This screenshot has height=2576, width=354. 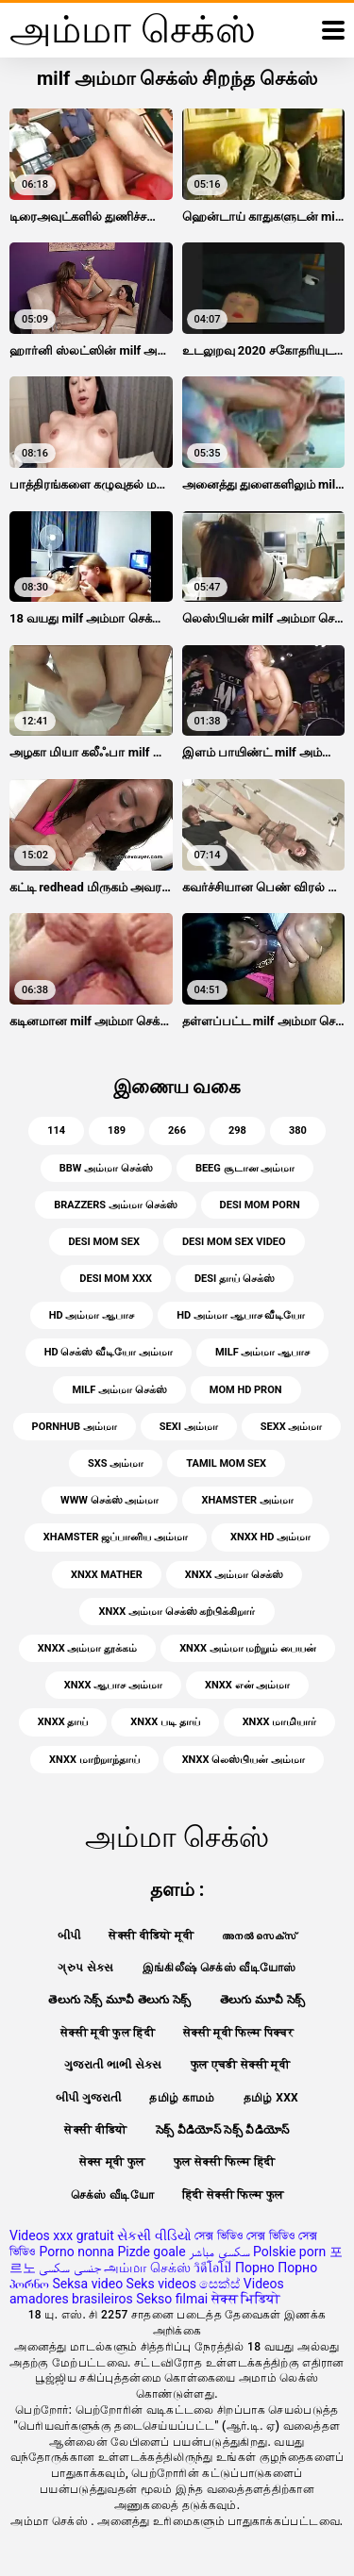 I want to click on सेक्सी मूवी फिल्म पिक्चर, so click(x=238, y=2032).